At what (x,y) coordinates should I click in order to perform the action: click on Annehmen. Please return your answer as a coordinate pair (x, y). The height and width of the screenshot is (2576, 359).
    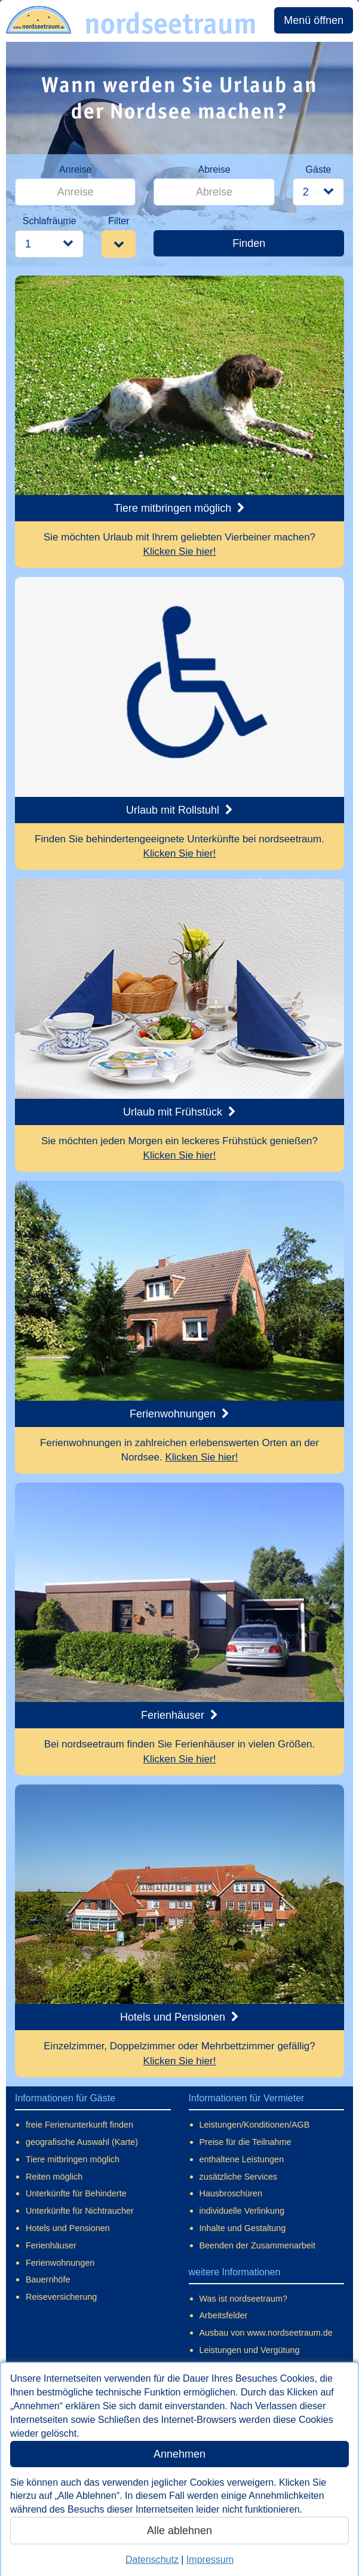
    Looking at the image, I should click on (179, 2454).